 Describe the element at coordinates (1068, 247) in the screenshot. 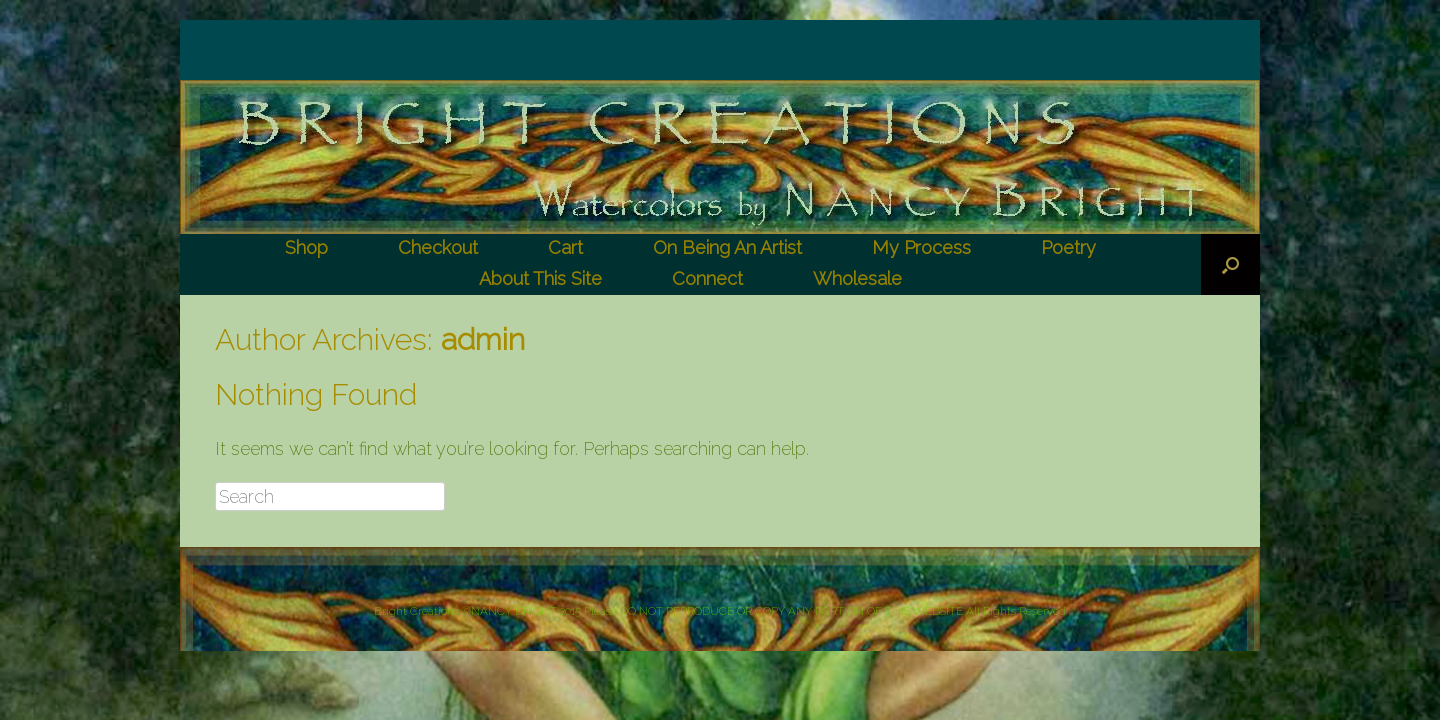

I see `Poetry` at that location.